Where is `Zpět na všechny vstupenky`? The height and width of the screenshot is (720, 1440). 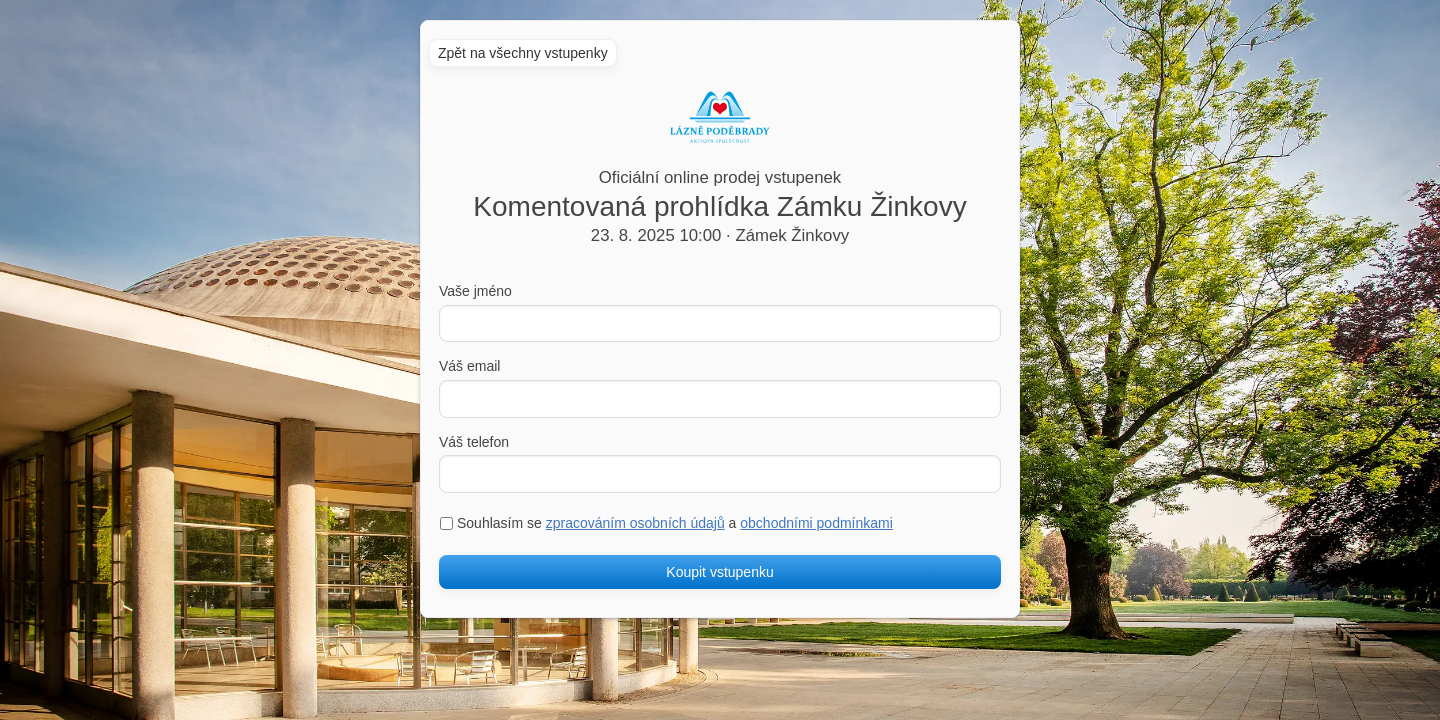 Zpět na všechny vstupenky is located at coordinates (523, 53).